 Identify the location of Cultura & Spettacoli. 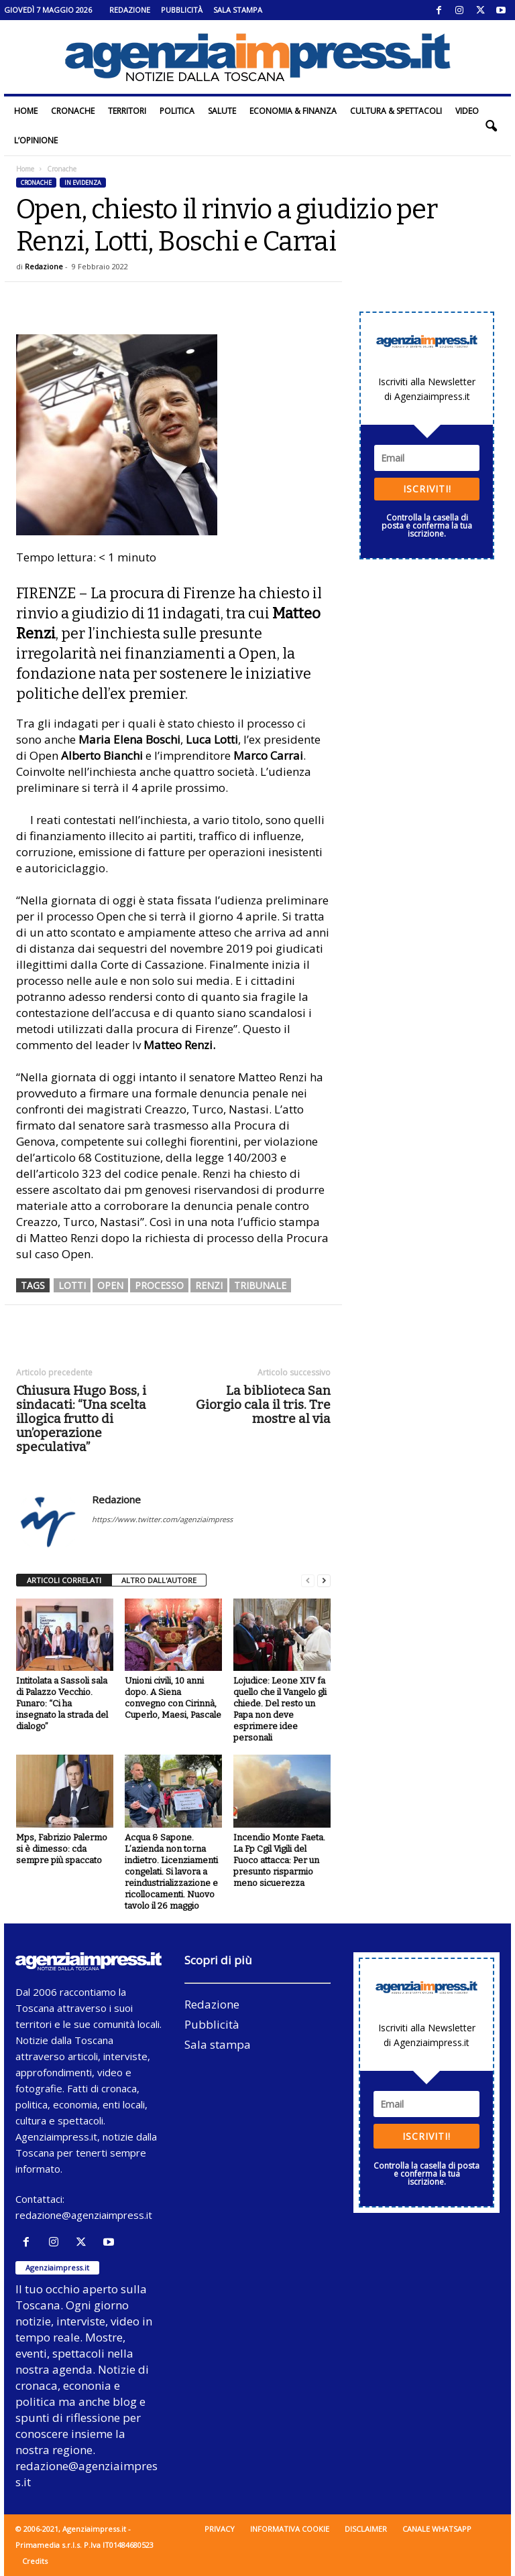
(396, 111).